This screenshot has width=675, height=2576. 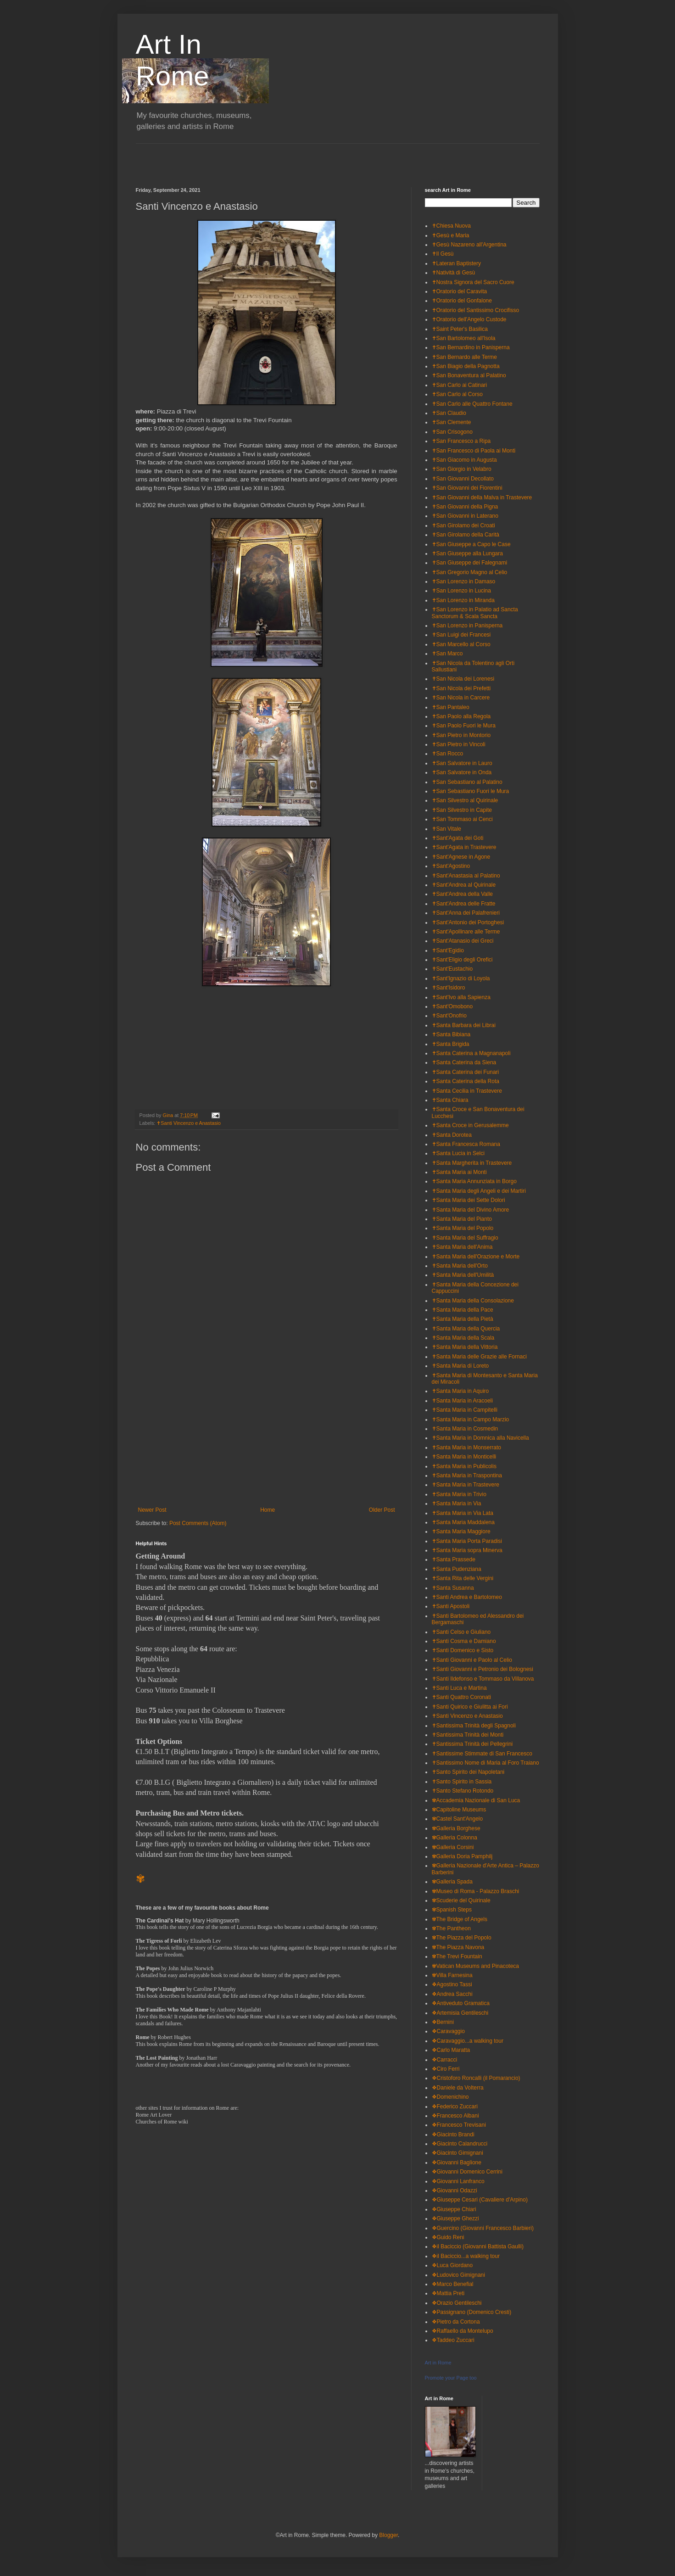 What do you see at coordinates (475, 310) in the screenshot?
I see `✝Oratorio del Santissimo Crocifisso` at bounding box center [475, 310].